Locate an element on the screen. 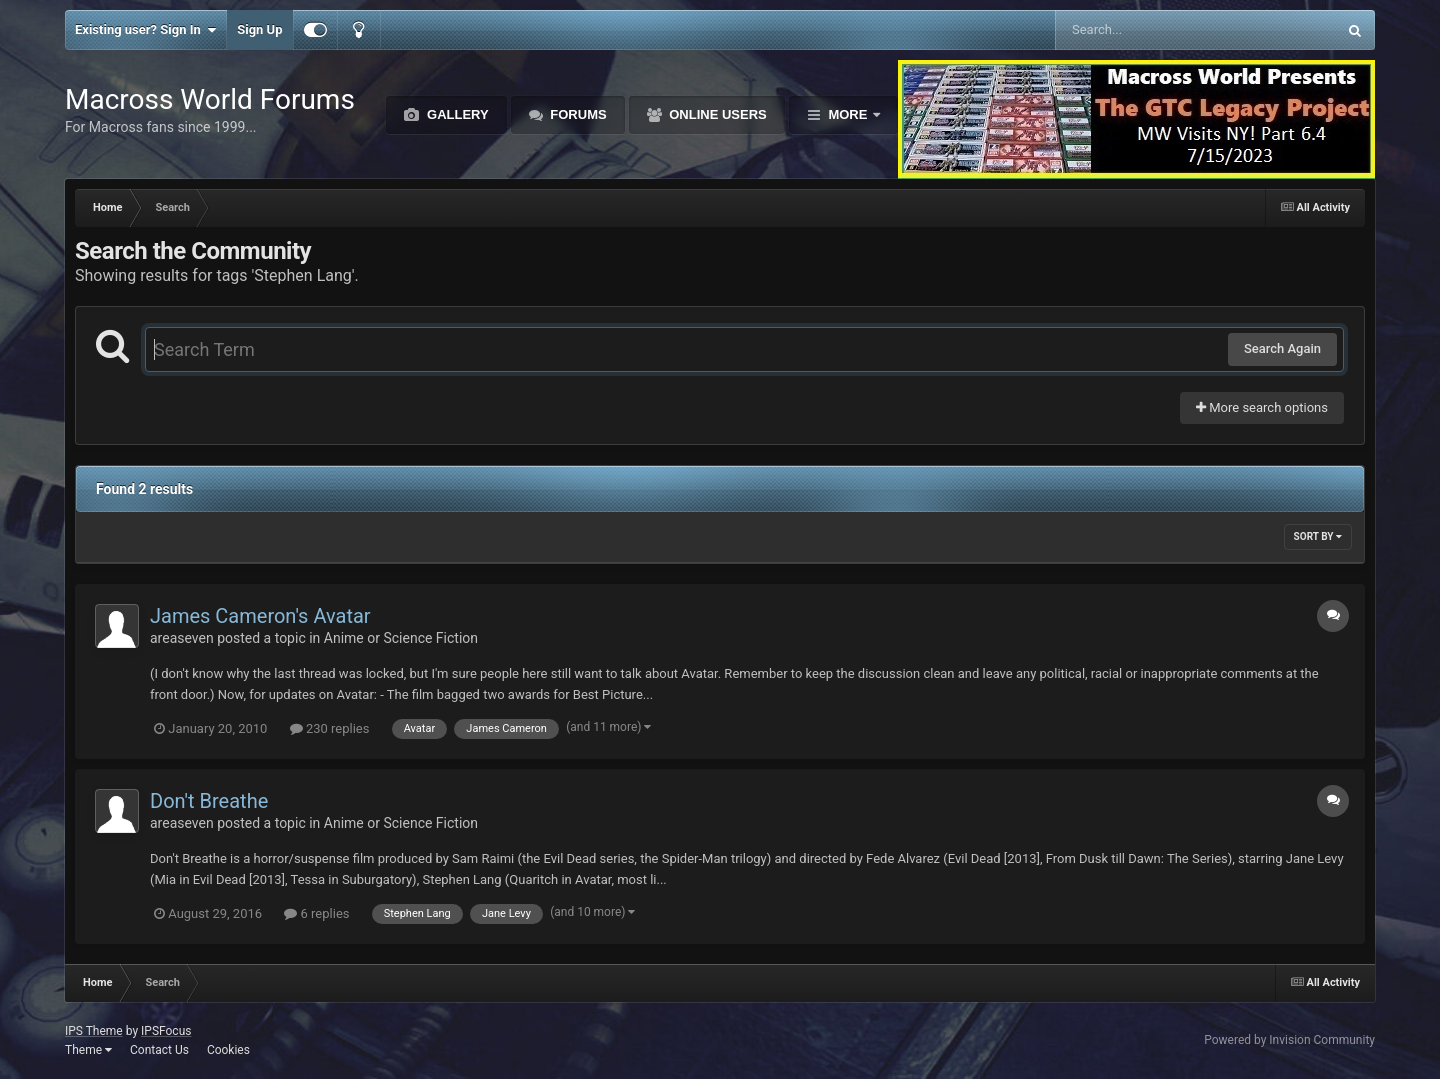  IPS Theme is located at coordinates (94, 1031).